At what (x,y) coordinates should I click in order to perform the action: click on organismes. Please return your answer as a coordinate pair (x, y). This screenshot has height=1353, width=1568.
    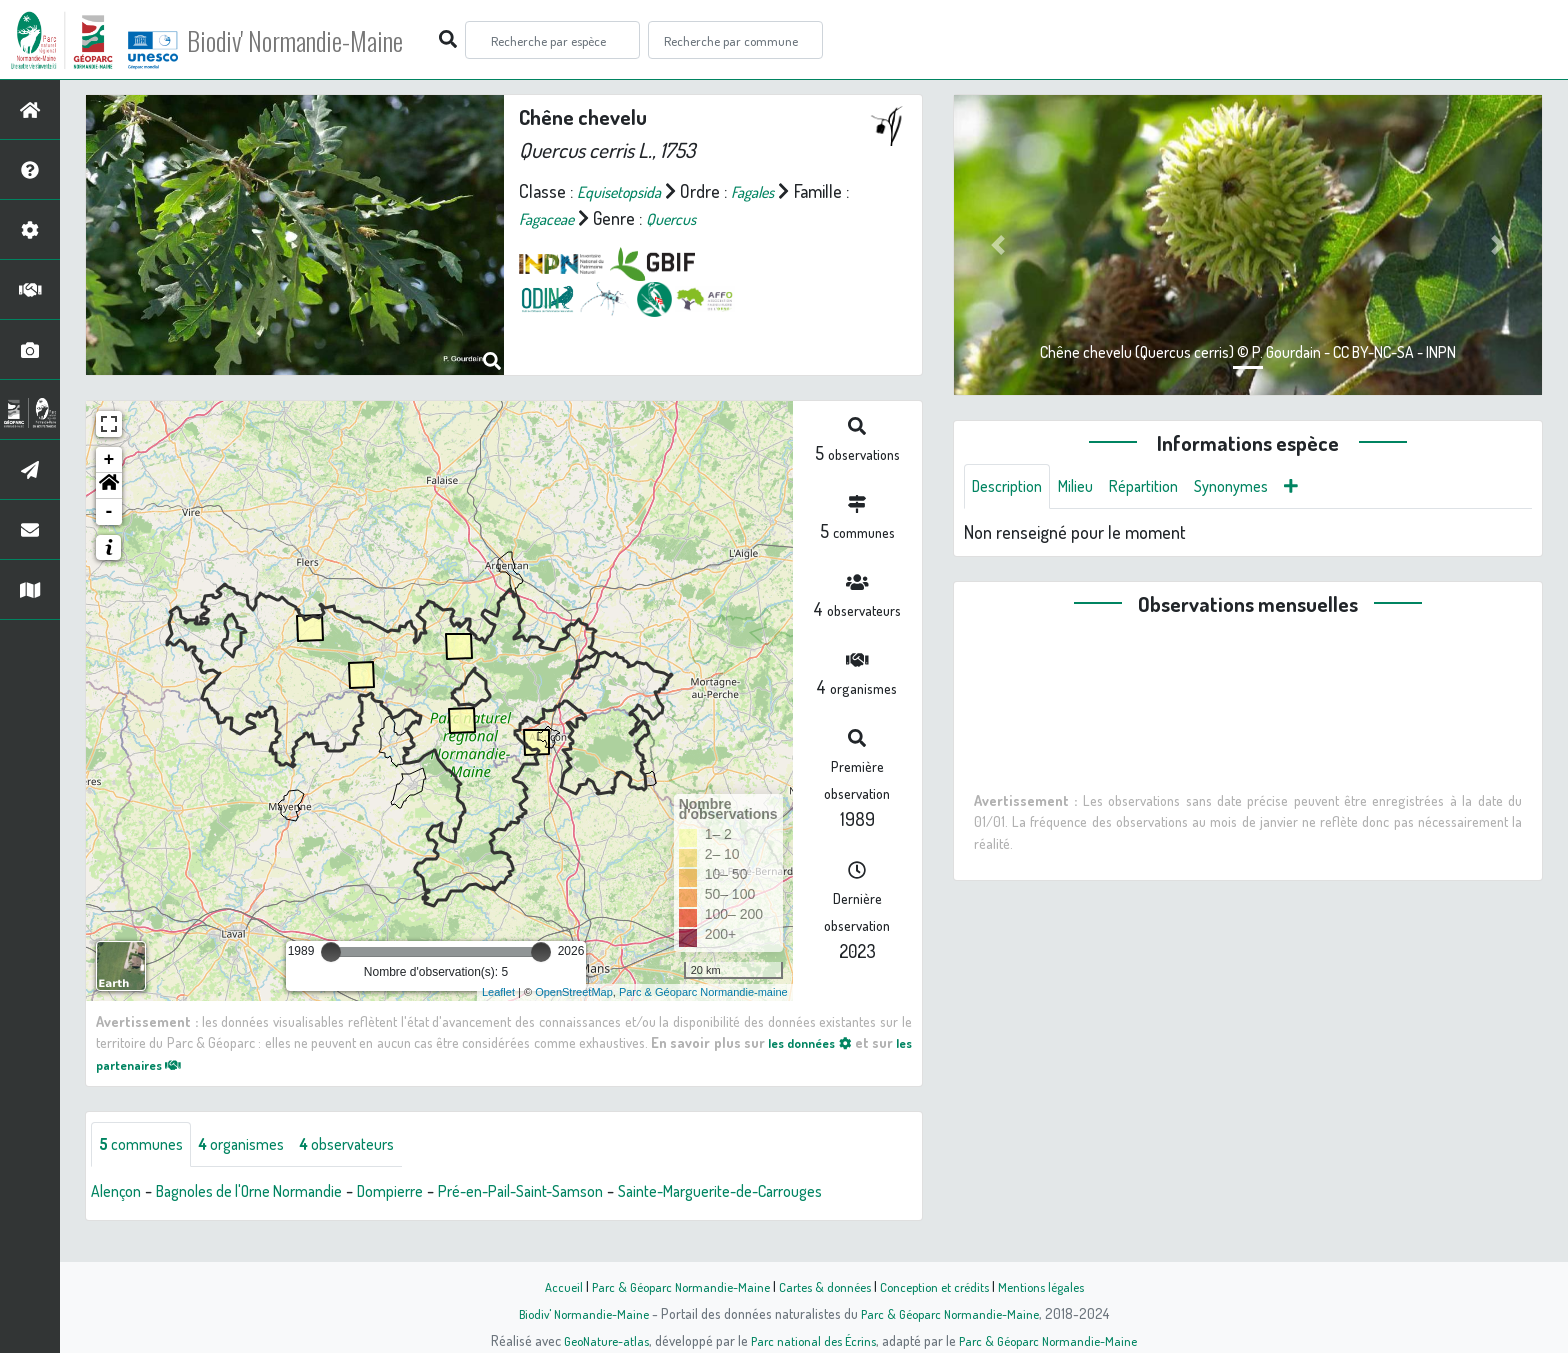
    Looking at the image, I should click on (257, 1146).